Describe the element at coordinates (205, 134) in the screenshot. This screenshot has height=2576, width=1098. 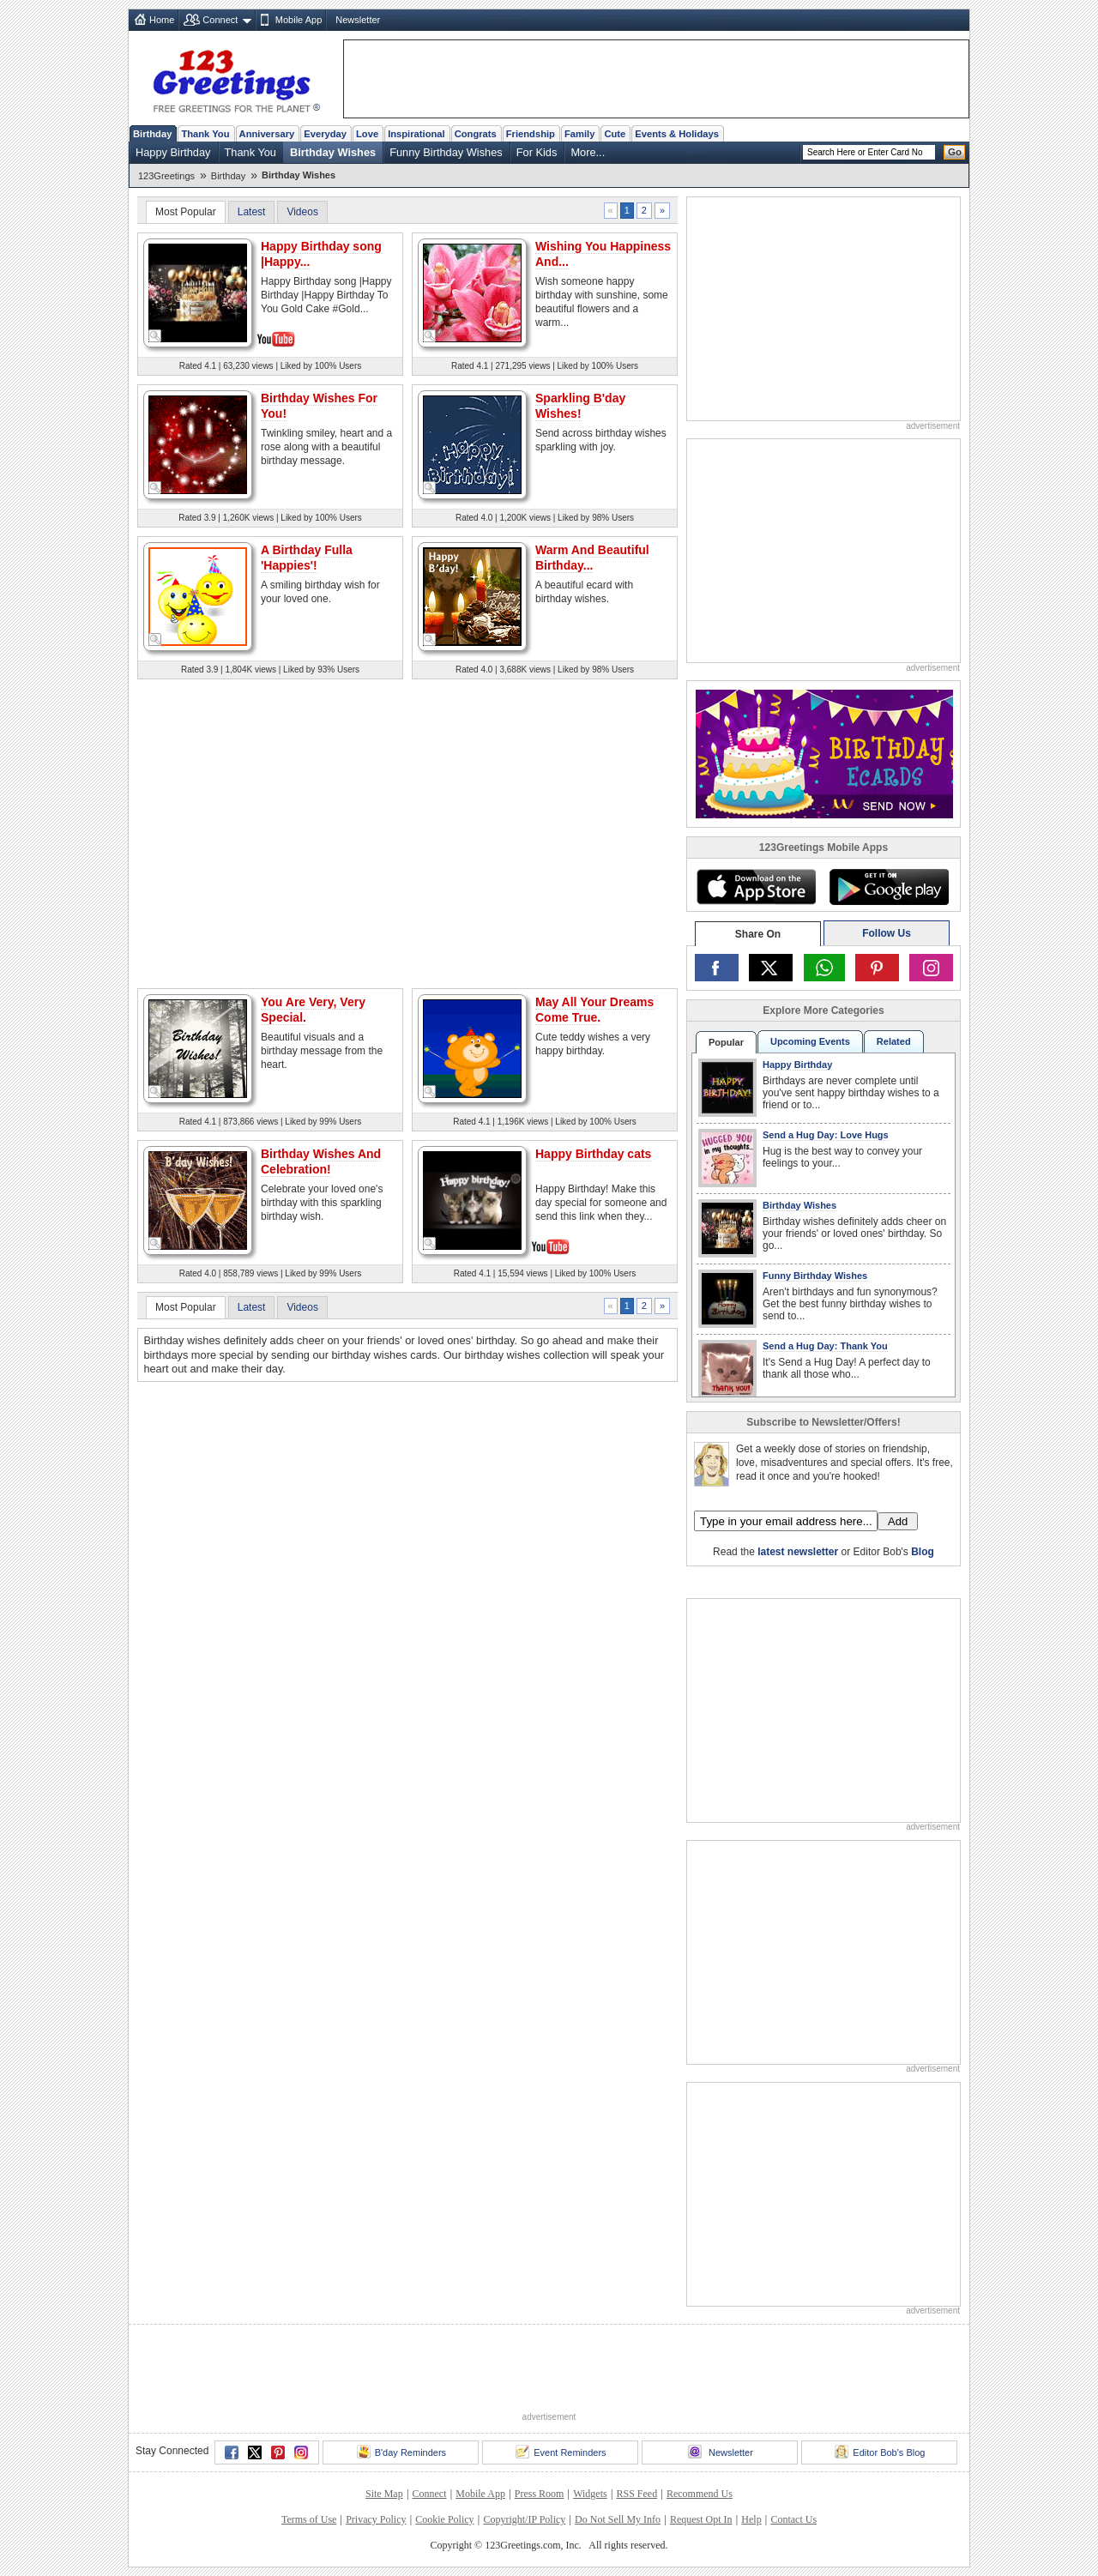
I see `Thank You` at that location.